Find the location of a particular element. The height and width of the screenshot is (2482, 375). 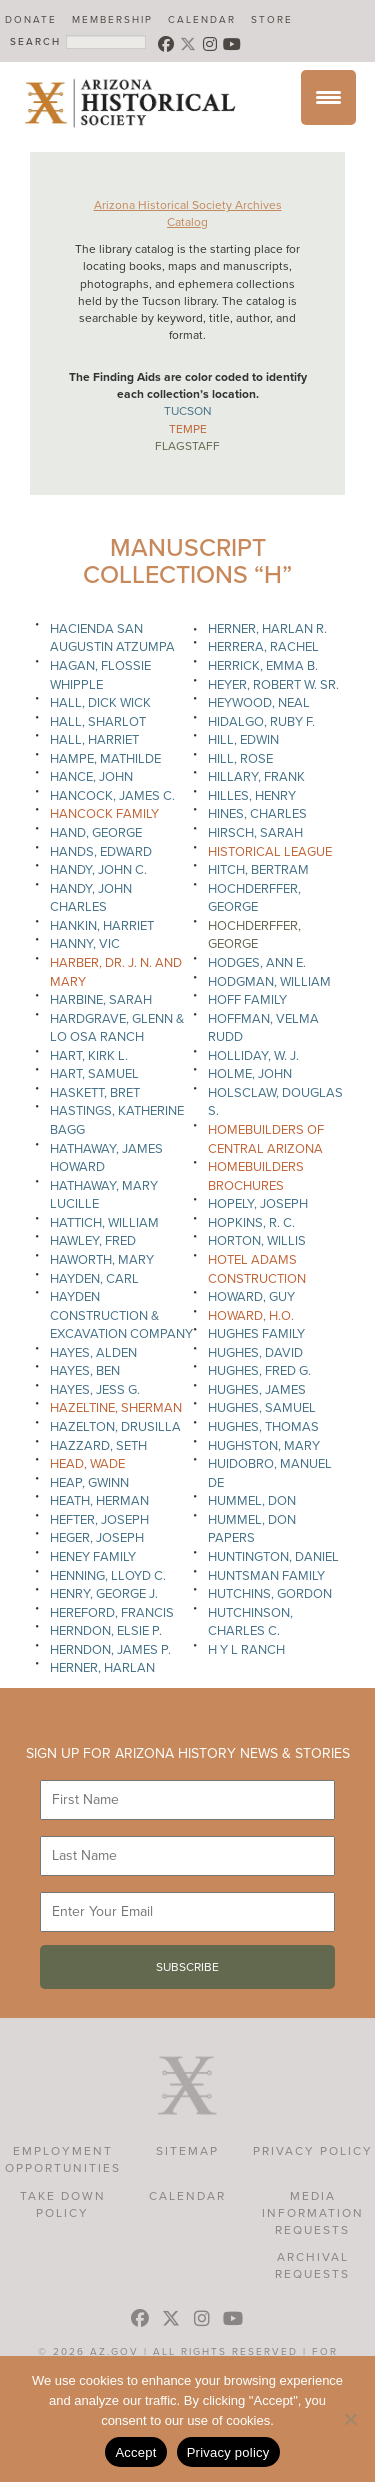

Hughston, Mary is located at coordinates (264, 1446).